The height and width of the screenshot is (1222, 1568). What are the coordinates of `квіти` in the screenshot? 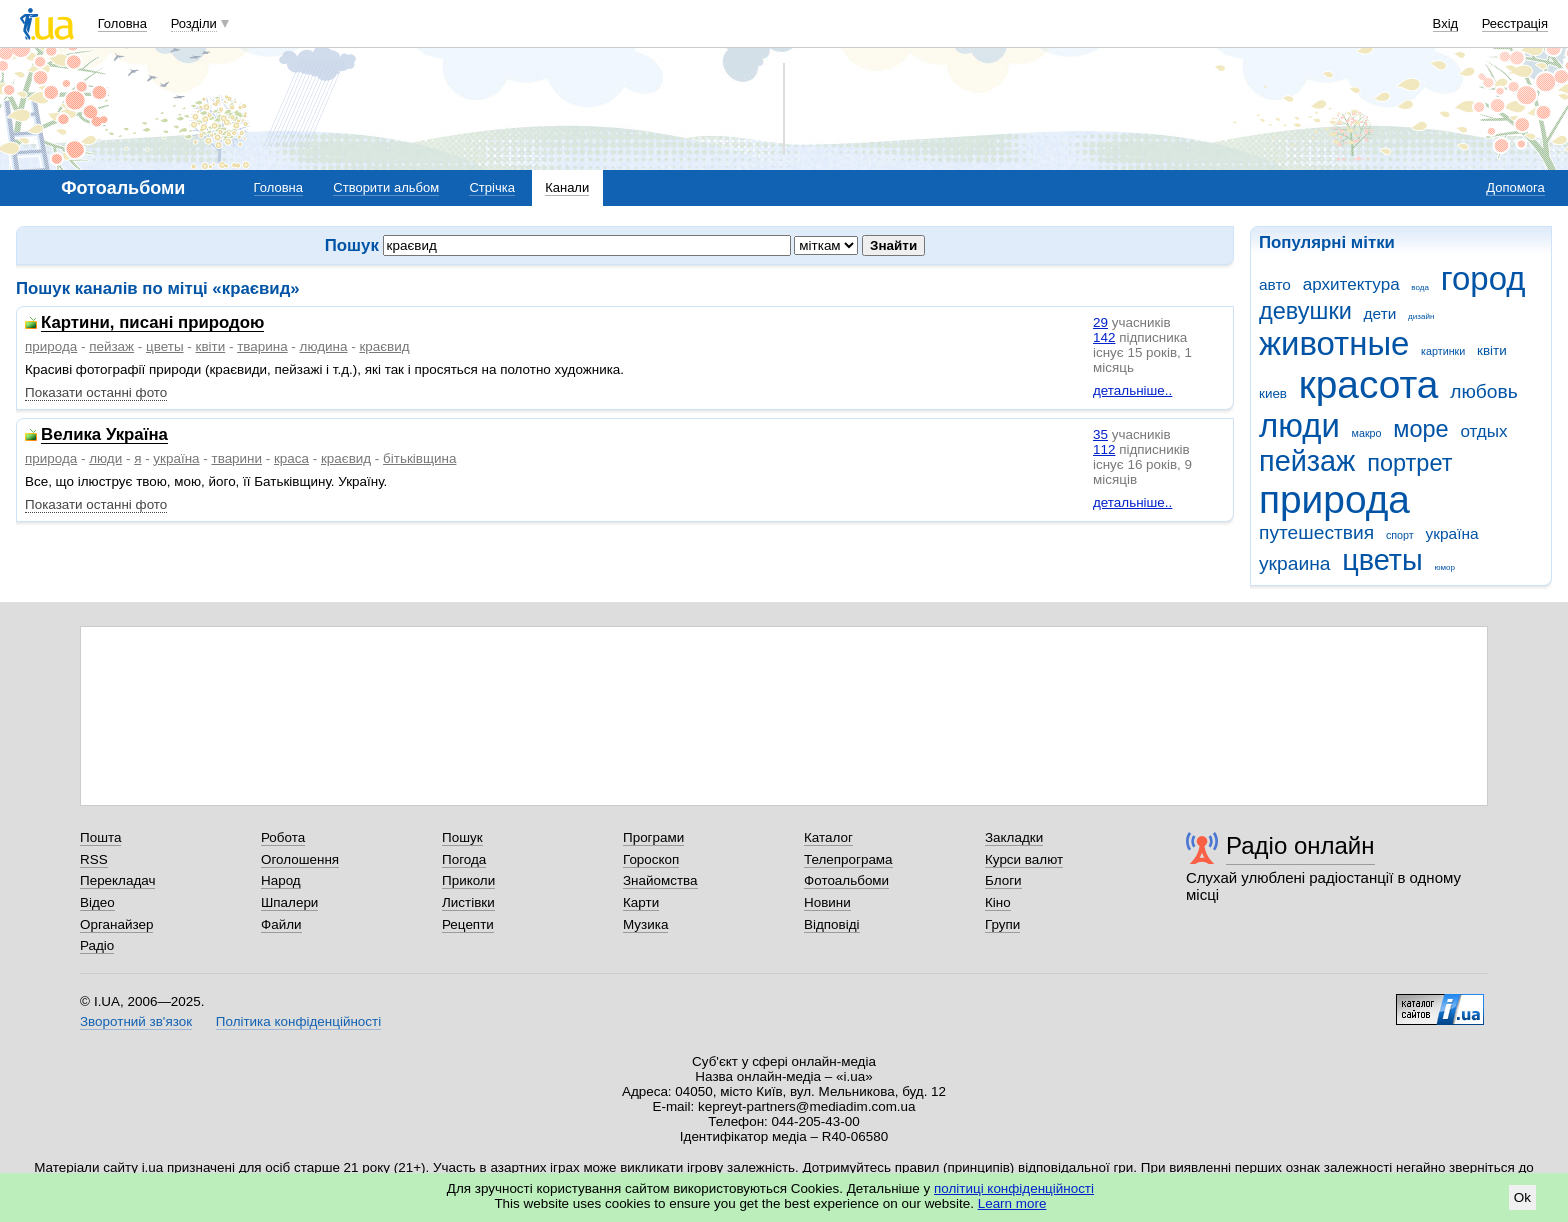 It's located at (1492, 350).